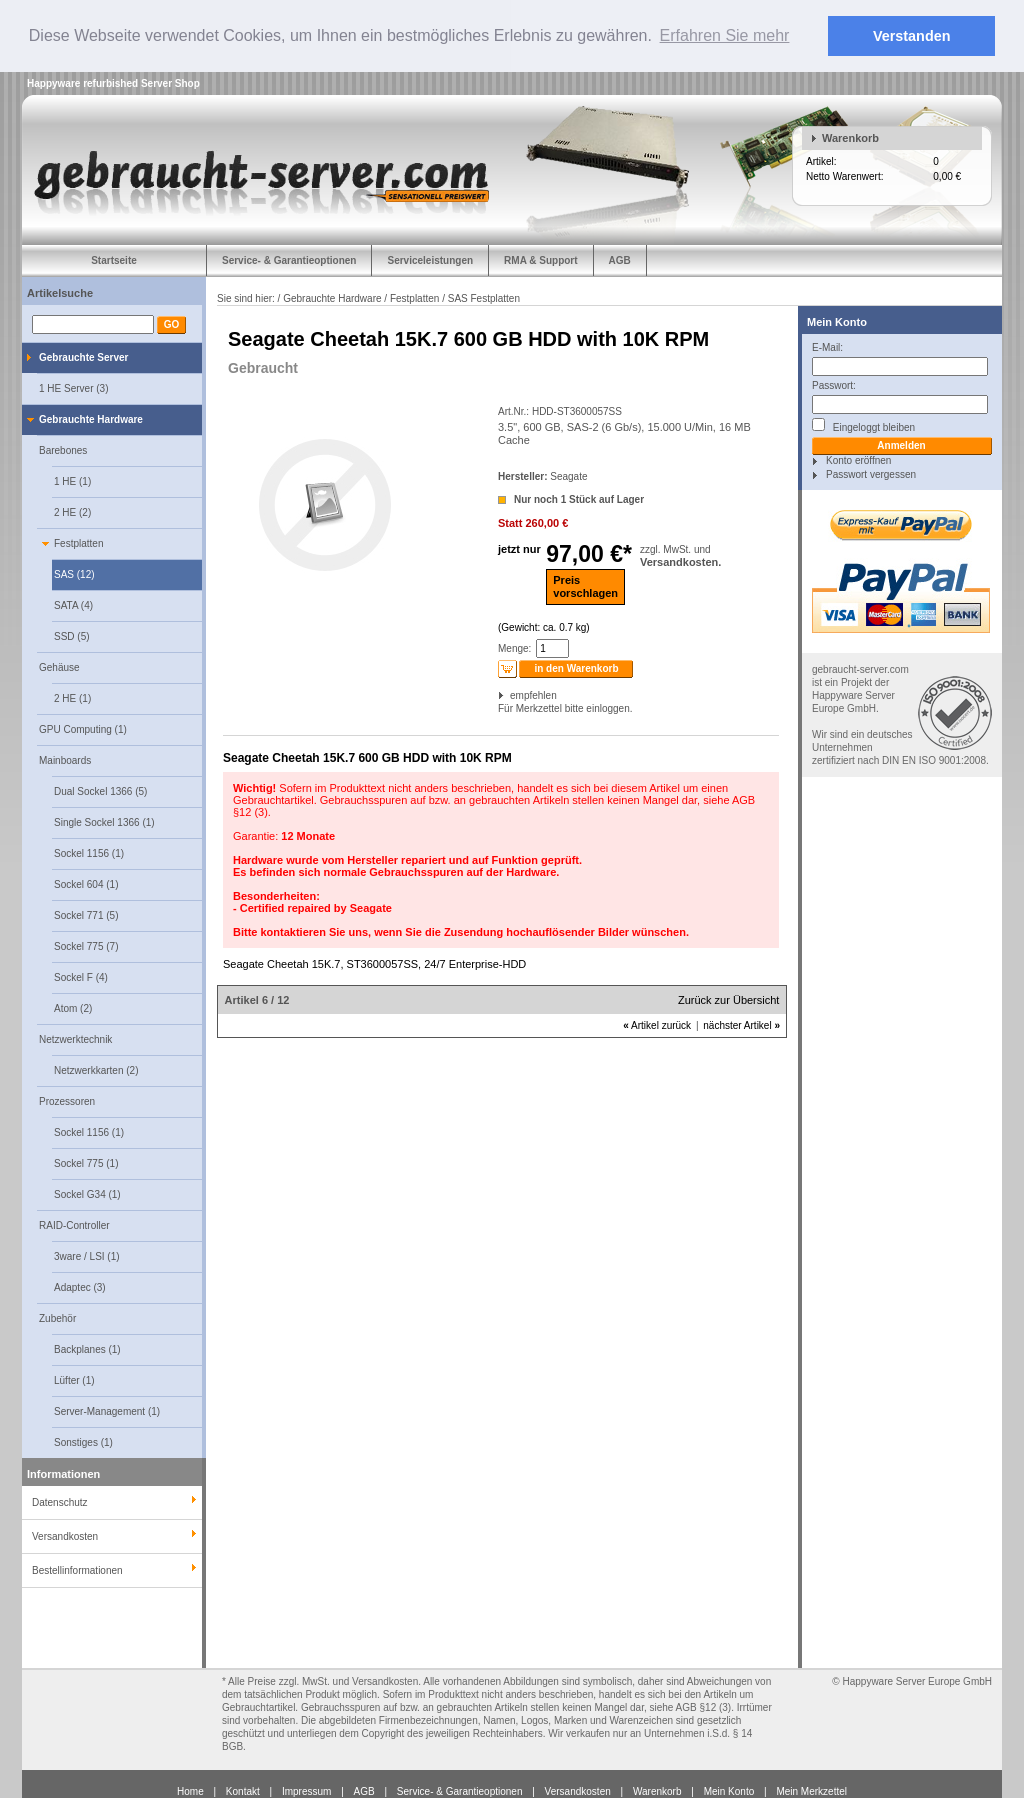 The height and width of the screenshot is (1798, 1024). What do you see at coordinates (484, 297) in the screenshot?
I see `SAS Festplatten` at bounding box center [484, 297].